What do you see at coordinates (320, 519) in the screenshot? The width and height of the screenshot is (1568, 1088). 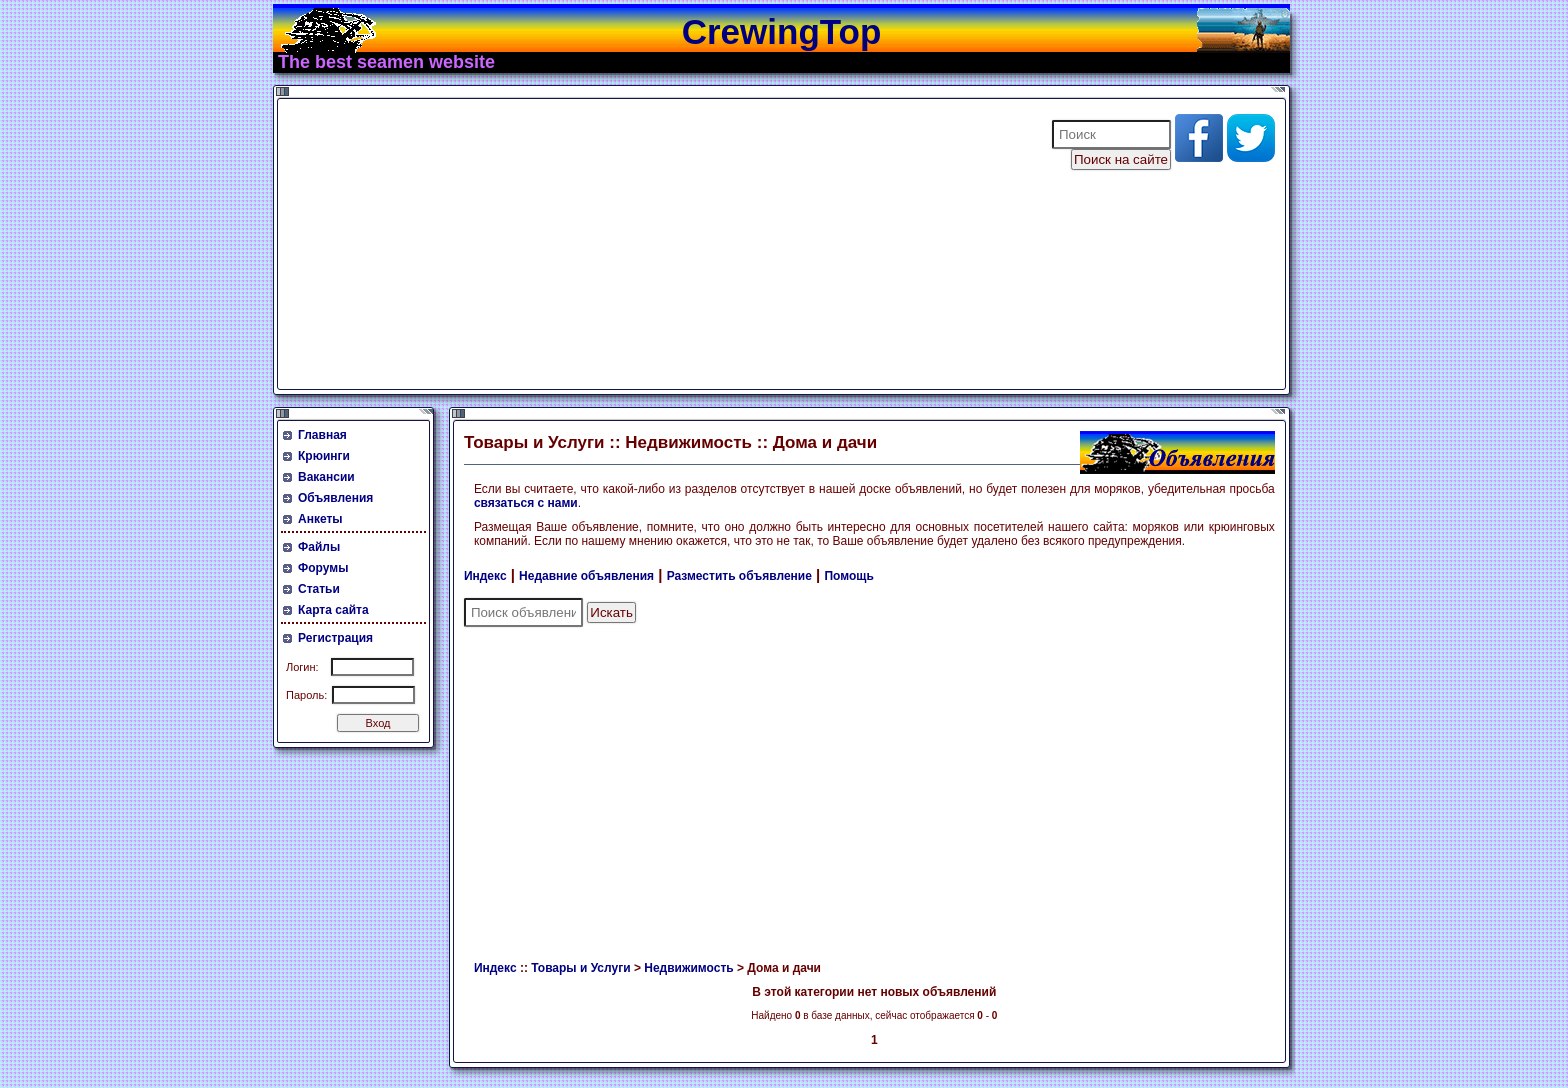 I see `Анкеты` at bounding box center [320, 519].